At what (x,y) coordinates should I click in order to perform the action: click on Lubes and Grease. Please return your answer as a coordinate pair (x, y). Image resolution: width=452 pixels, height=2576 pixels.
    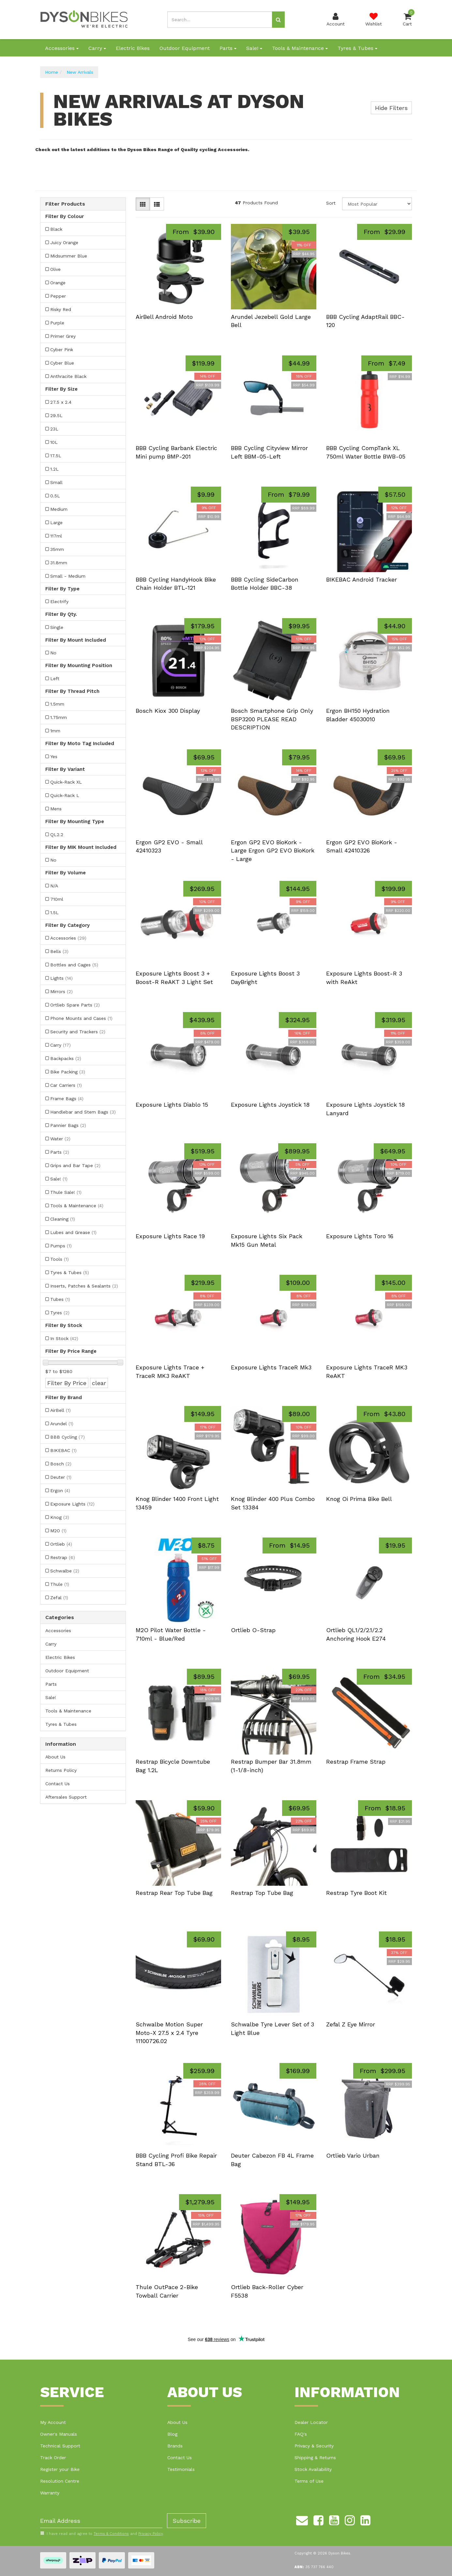
    Looking at the image, I should click on (73, 1232).